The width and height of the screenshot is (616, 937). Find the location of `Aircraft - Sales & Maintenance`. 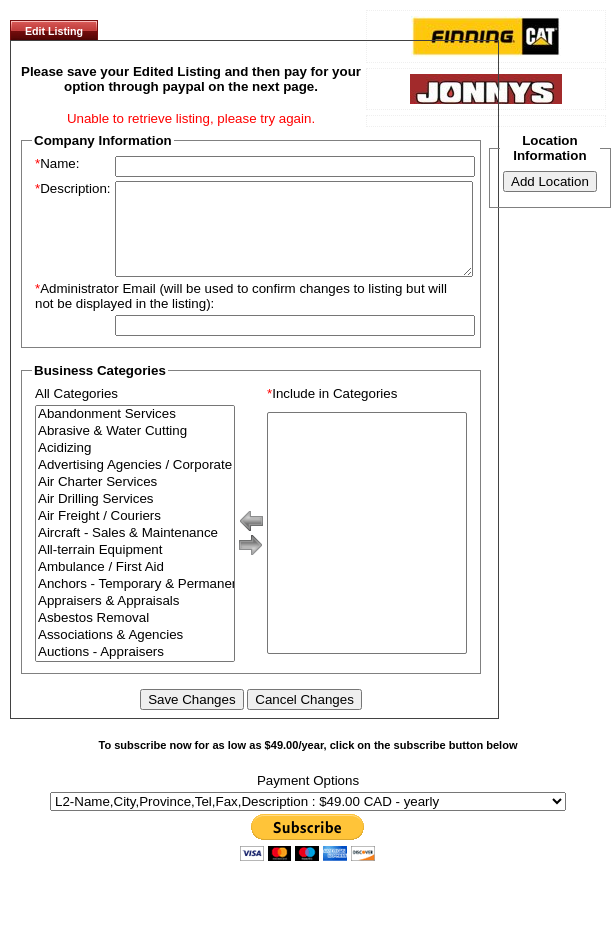

Aircraft - Sales & Maintenance is located at coordinates (135, 551).